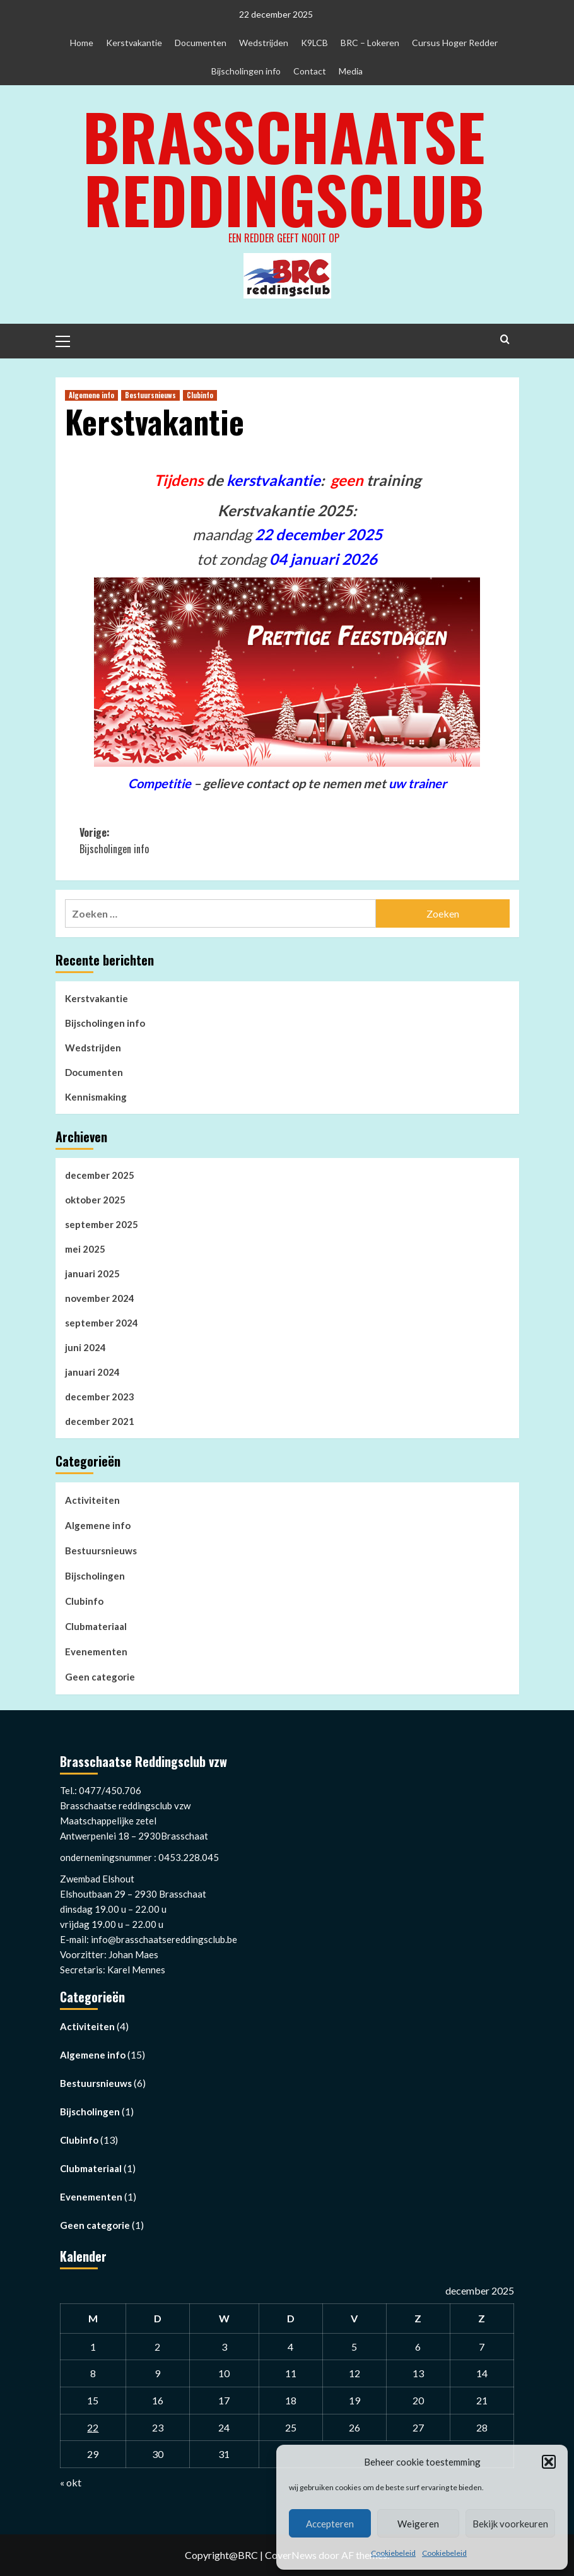 The image size is (574, 2576). What do you see at coordinates (101, 1550) in the screenshot?
I see `Bestuursnieuws` at bounding box center [101, 1550].